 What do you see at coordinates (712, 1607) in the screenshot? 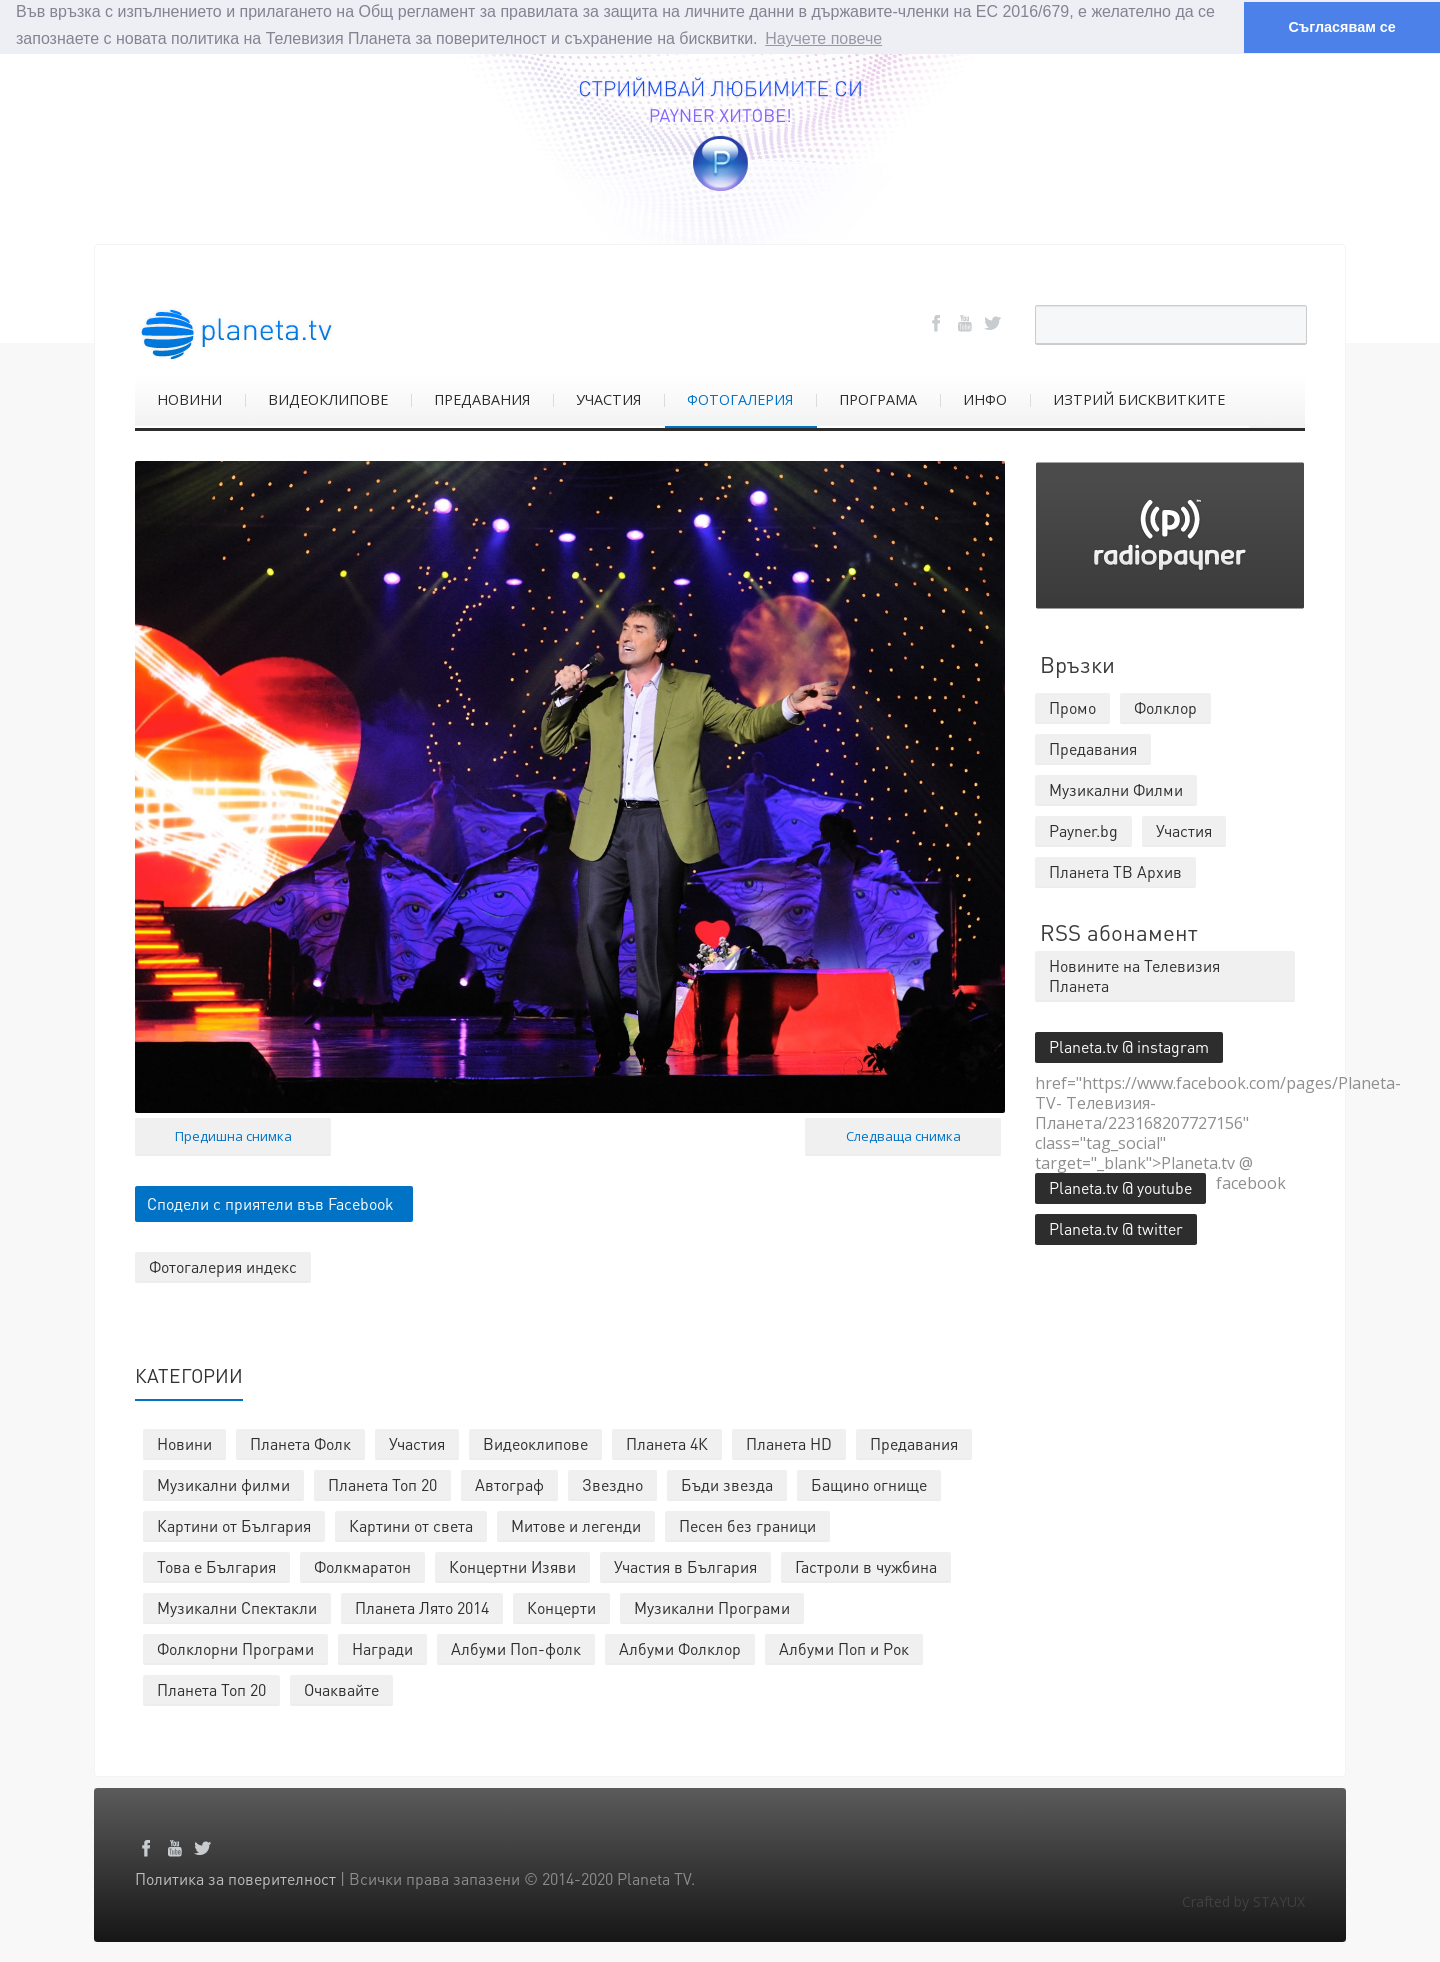
I see `Музикални Програми` at bounding box center [712, 1607].